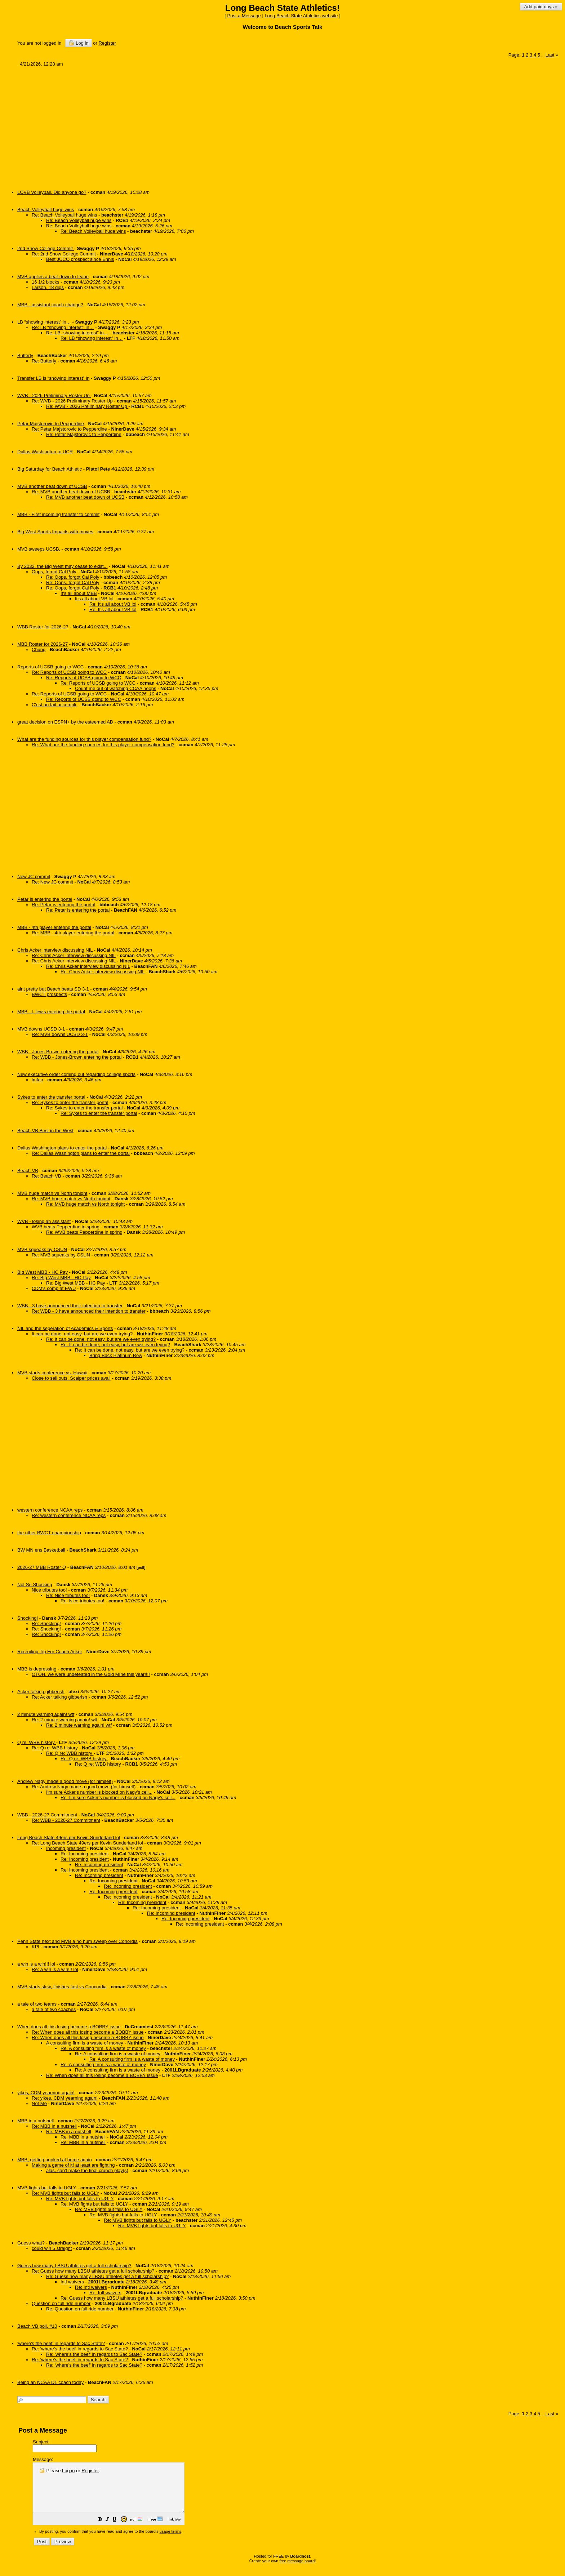  What do you see at coordinates (87, 2032) in the screenshot?
I see `Re: When does all this losing become a BOBBY issue` at bounding box center [87, 2032].